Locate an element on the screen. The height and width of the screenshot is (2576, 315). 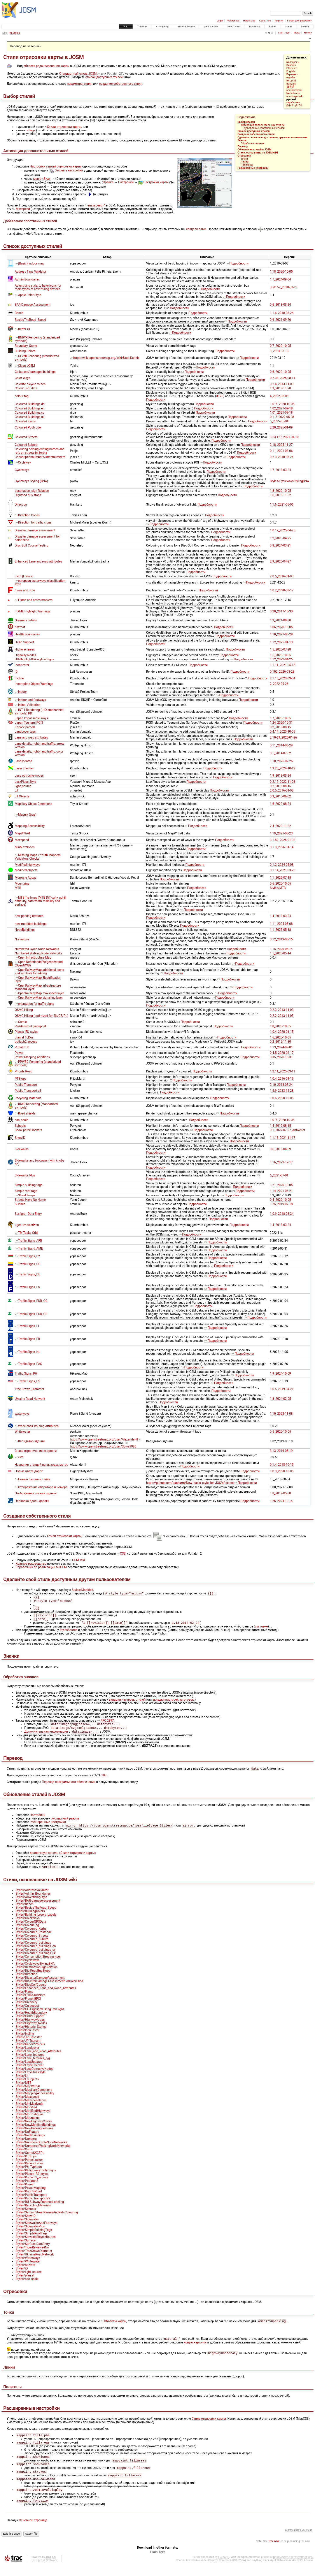
Builds is located at coordinates (272, 26).